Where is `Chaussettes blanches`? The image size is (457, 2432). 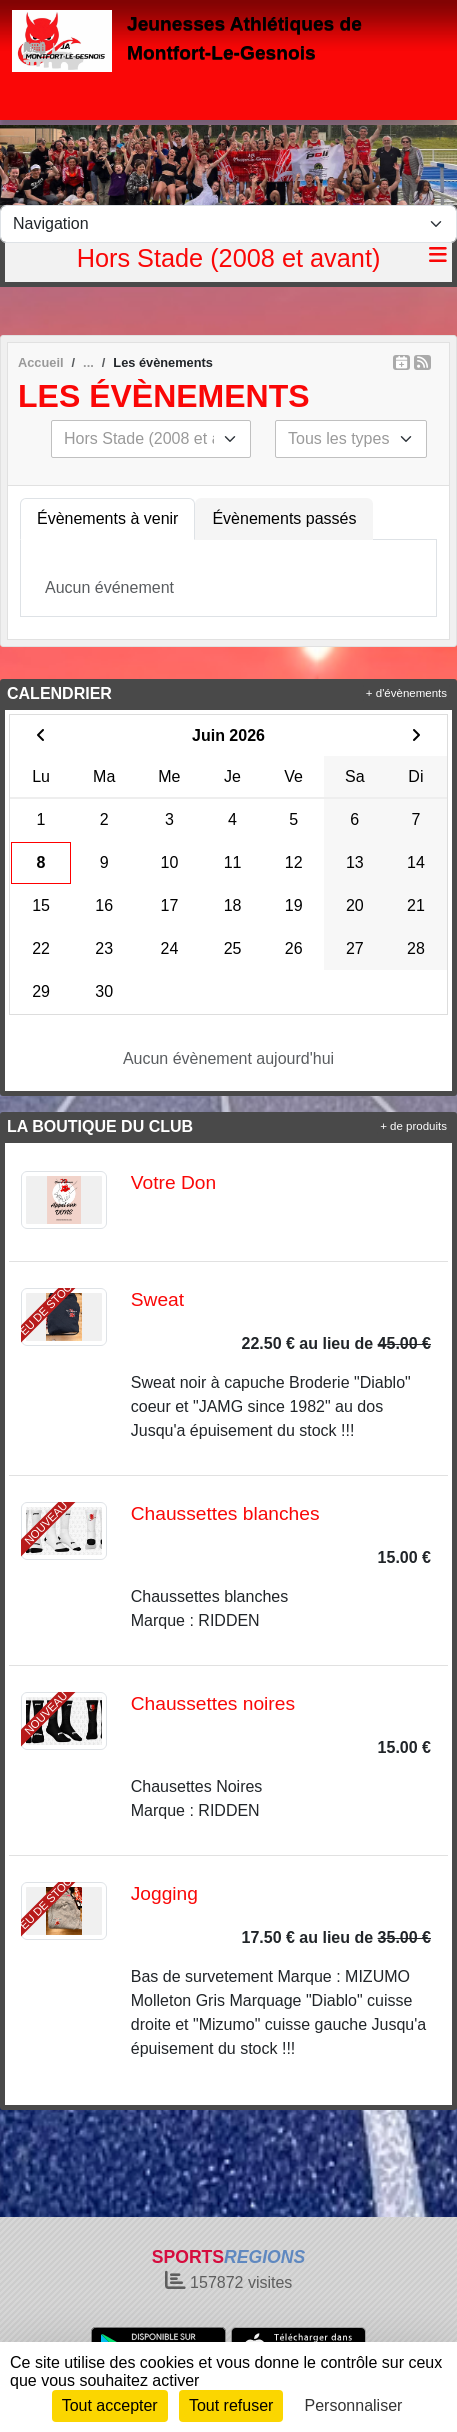 Chaussettes blanches is located at coordinates (225, 1513).